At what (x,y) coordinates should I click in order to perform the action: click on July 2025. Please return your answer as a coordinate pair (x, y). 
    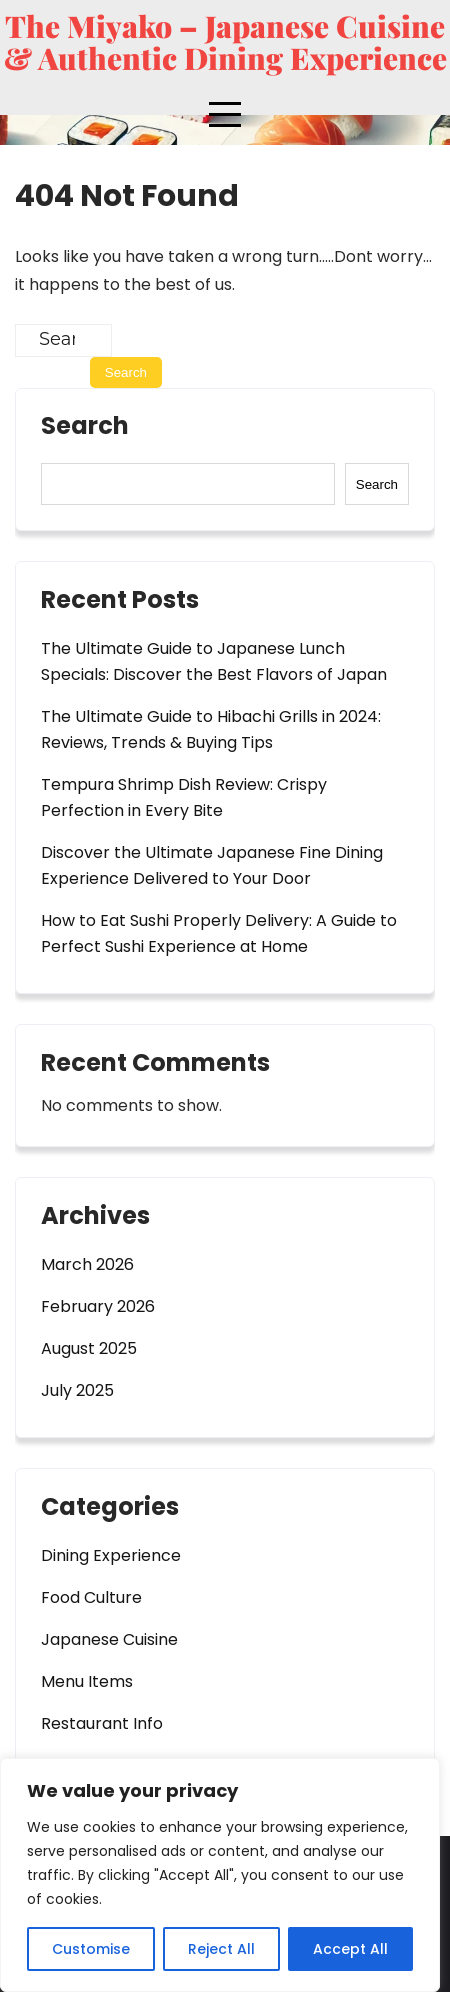
    Looking at the image, I should click on (77, 1390).